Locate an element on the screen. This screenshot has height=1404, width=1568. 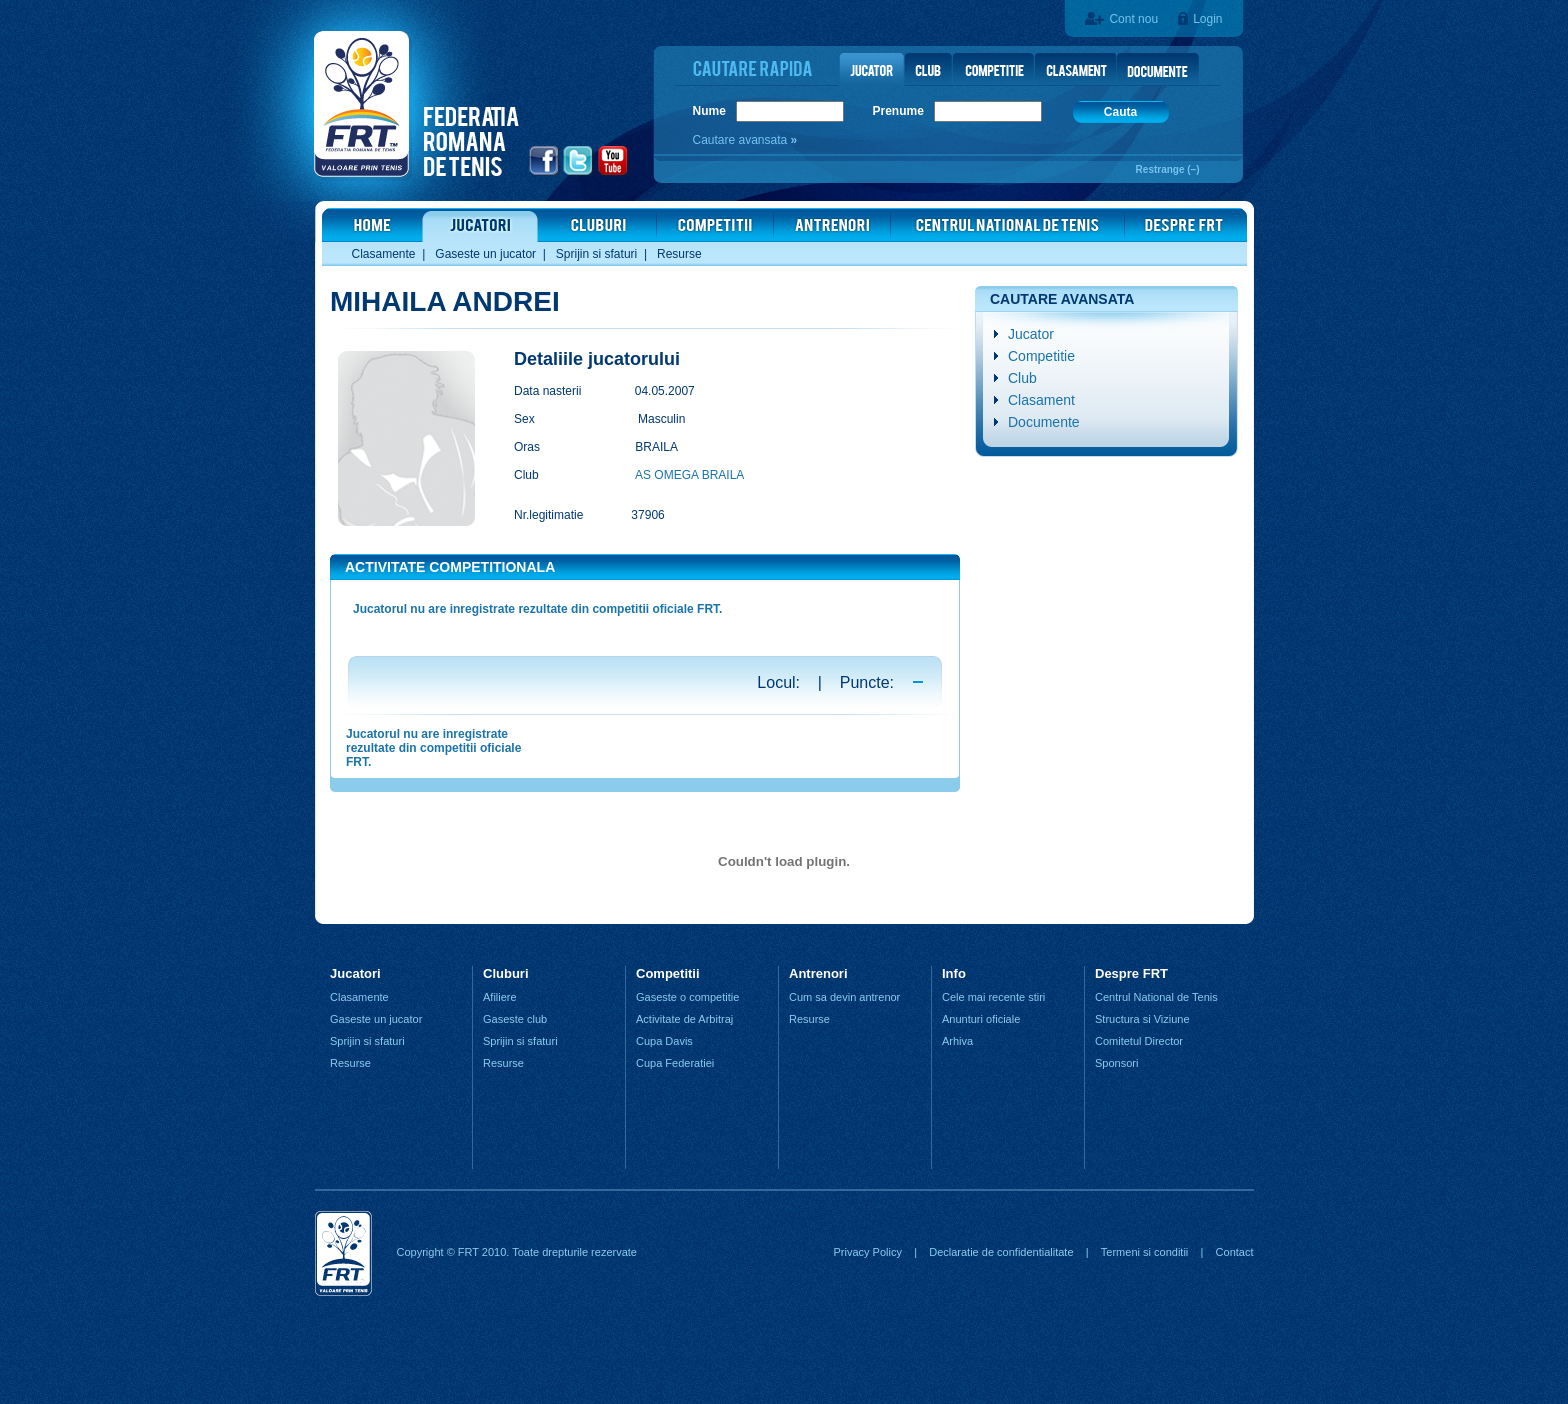
Gaseste club is located at coordinates (515, 1019).